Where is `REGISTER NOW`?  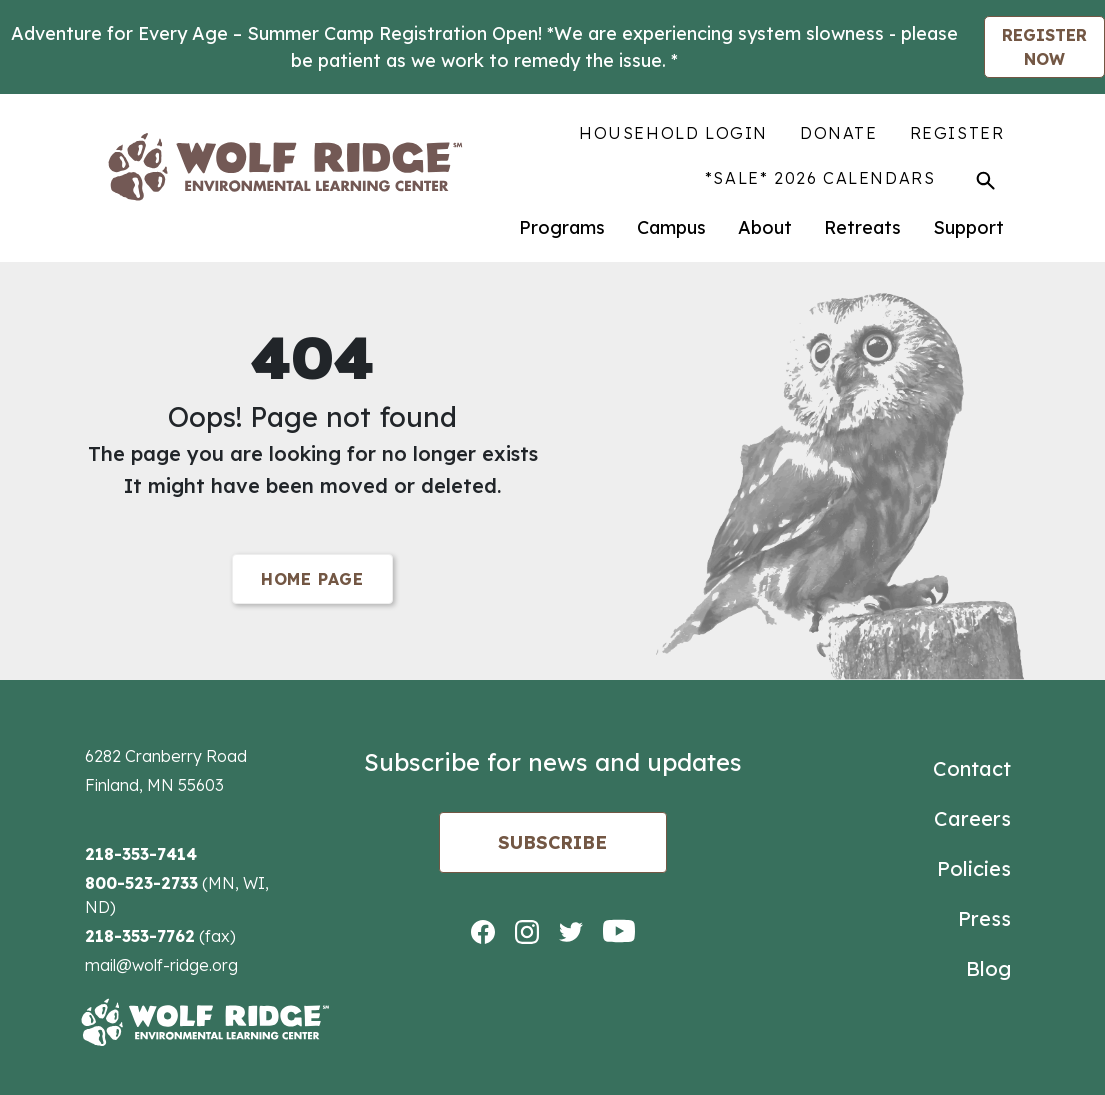
REGISTER NOW is located at coordinates (1044, 47).